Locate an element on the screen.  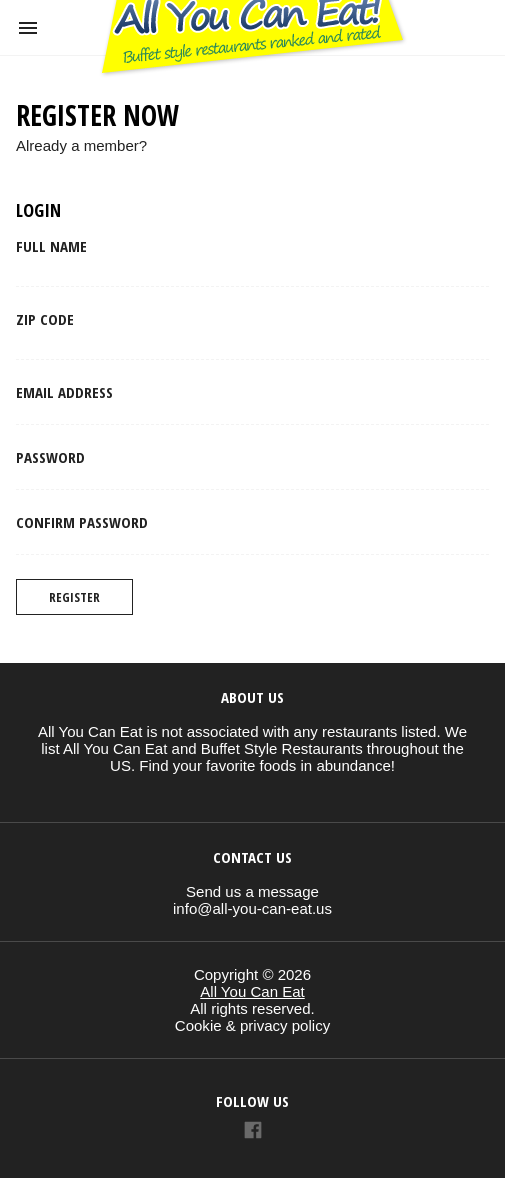
Send us a message is located at coordinates (252, 891).